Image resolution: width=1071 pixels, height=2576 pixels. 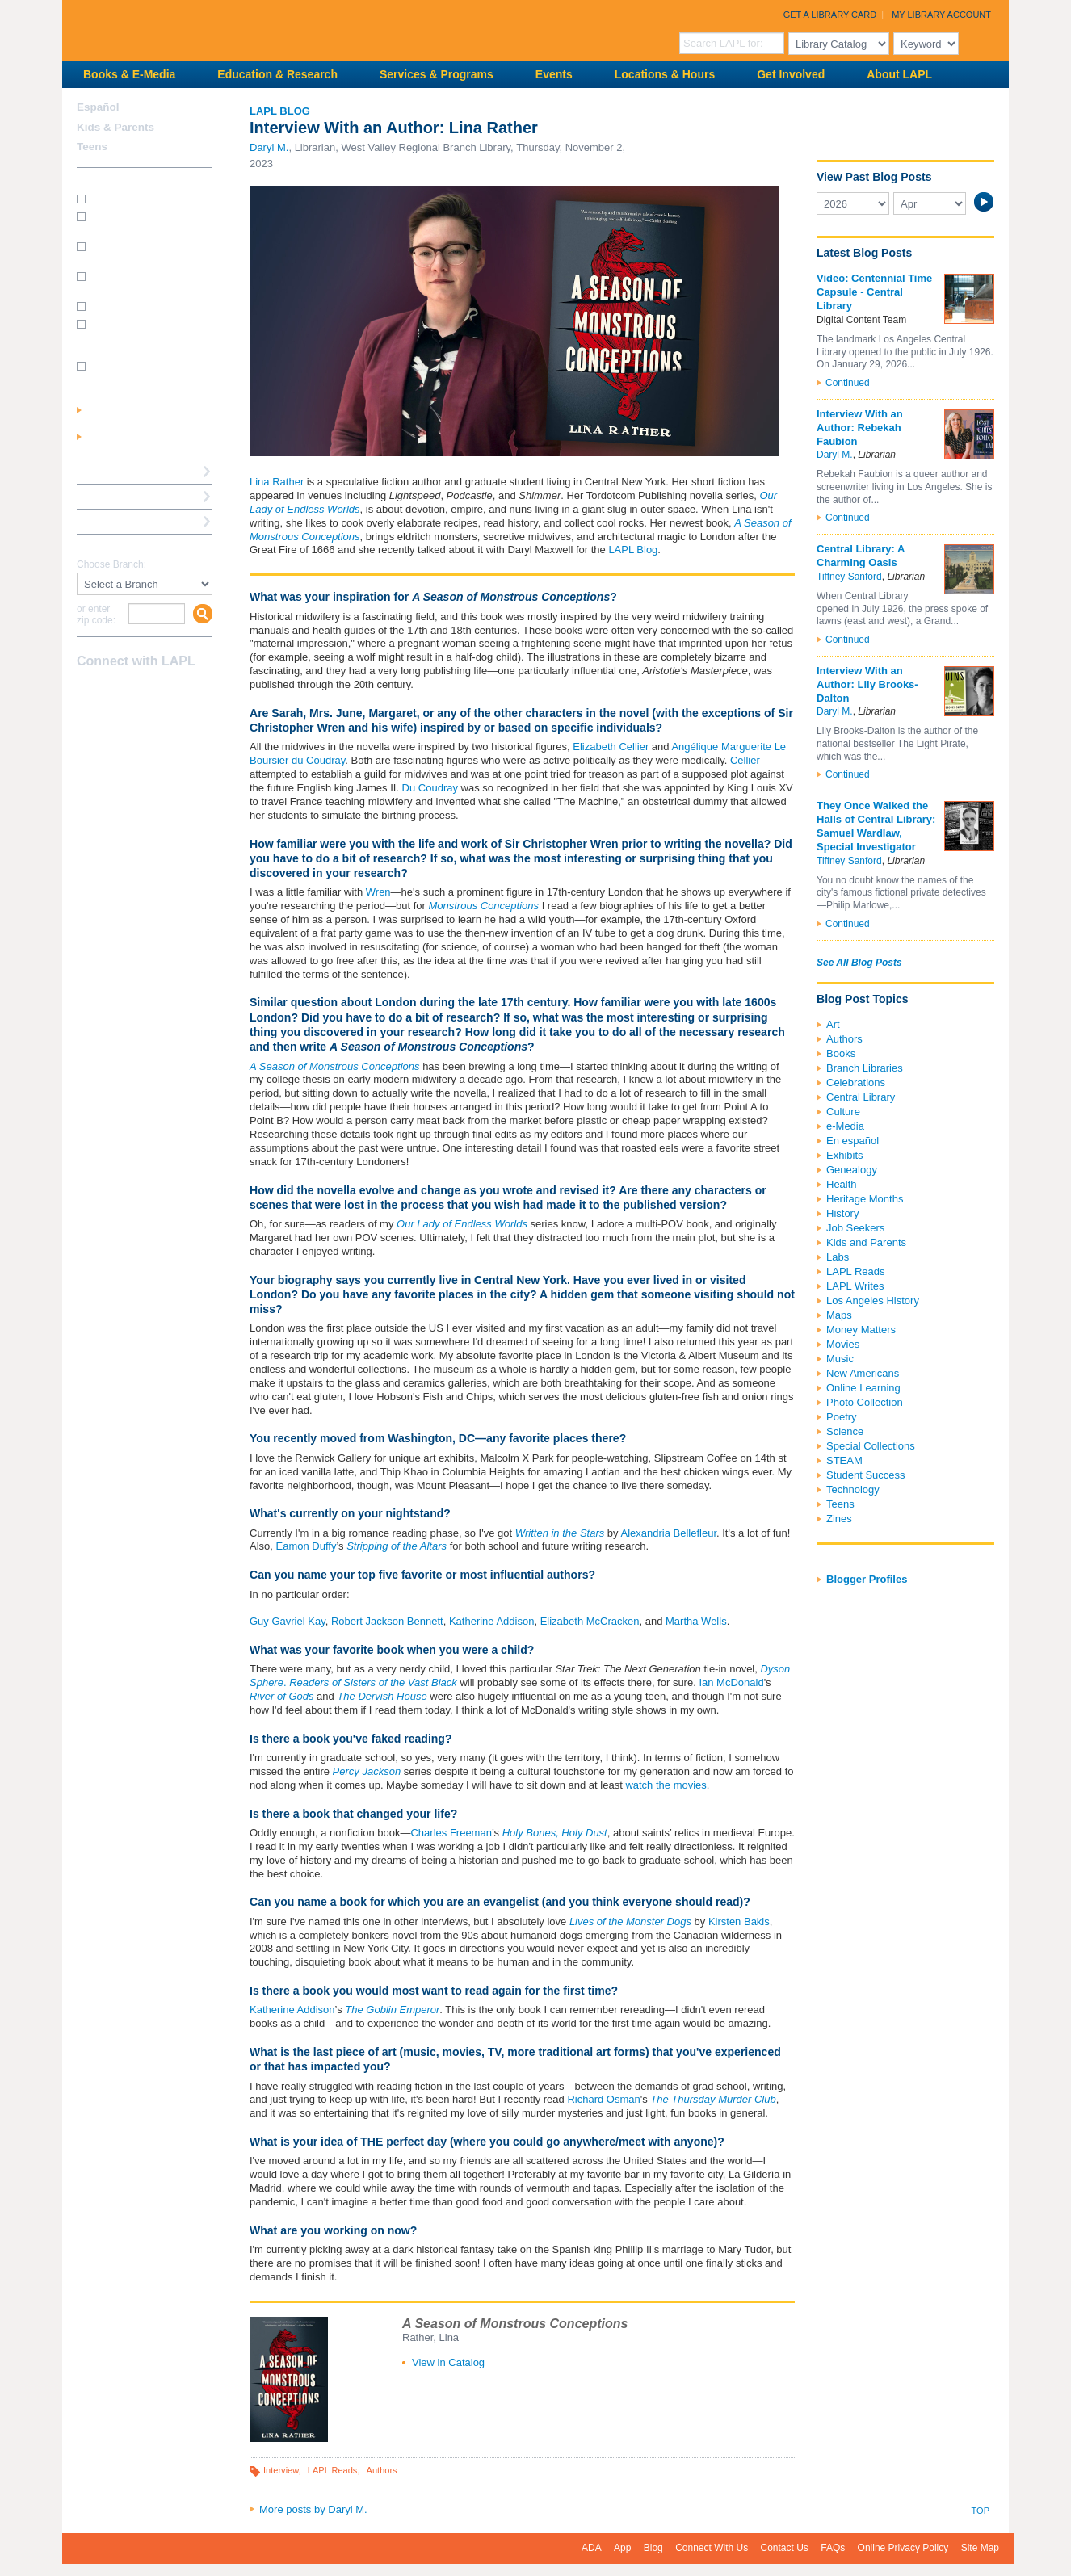 I want to click on Genealogy, so click(x=851, y=1170).